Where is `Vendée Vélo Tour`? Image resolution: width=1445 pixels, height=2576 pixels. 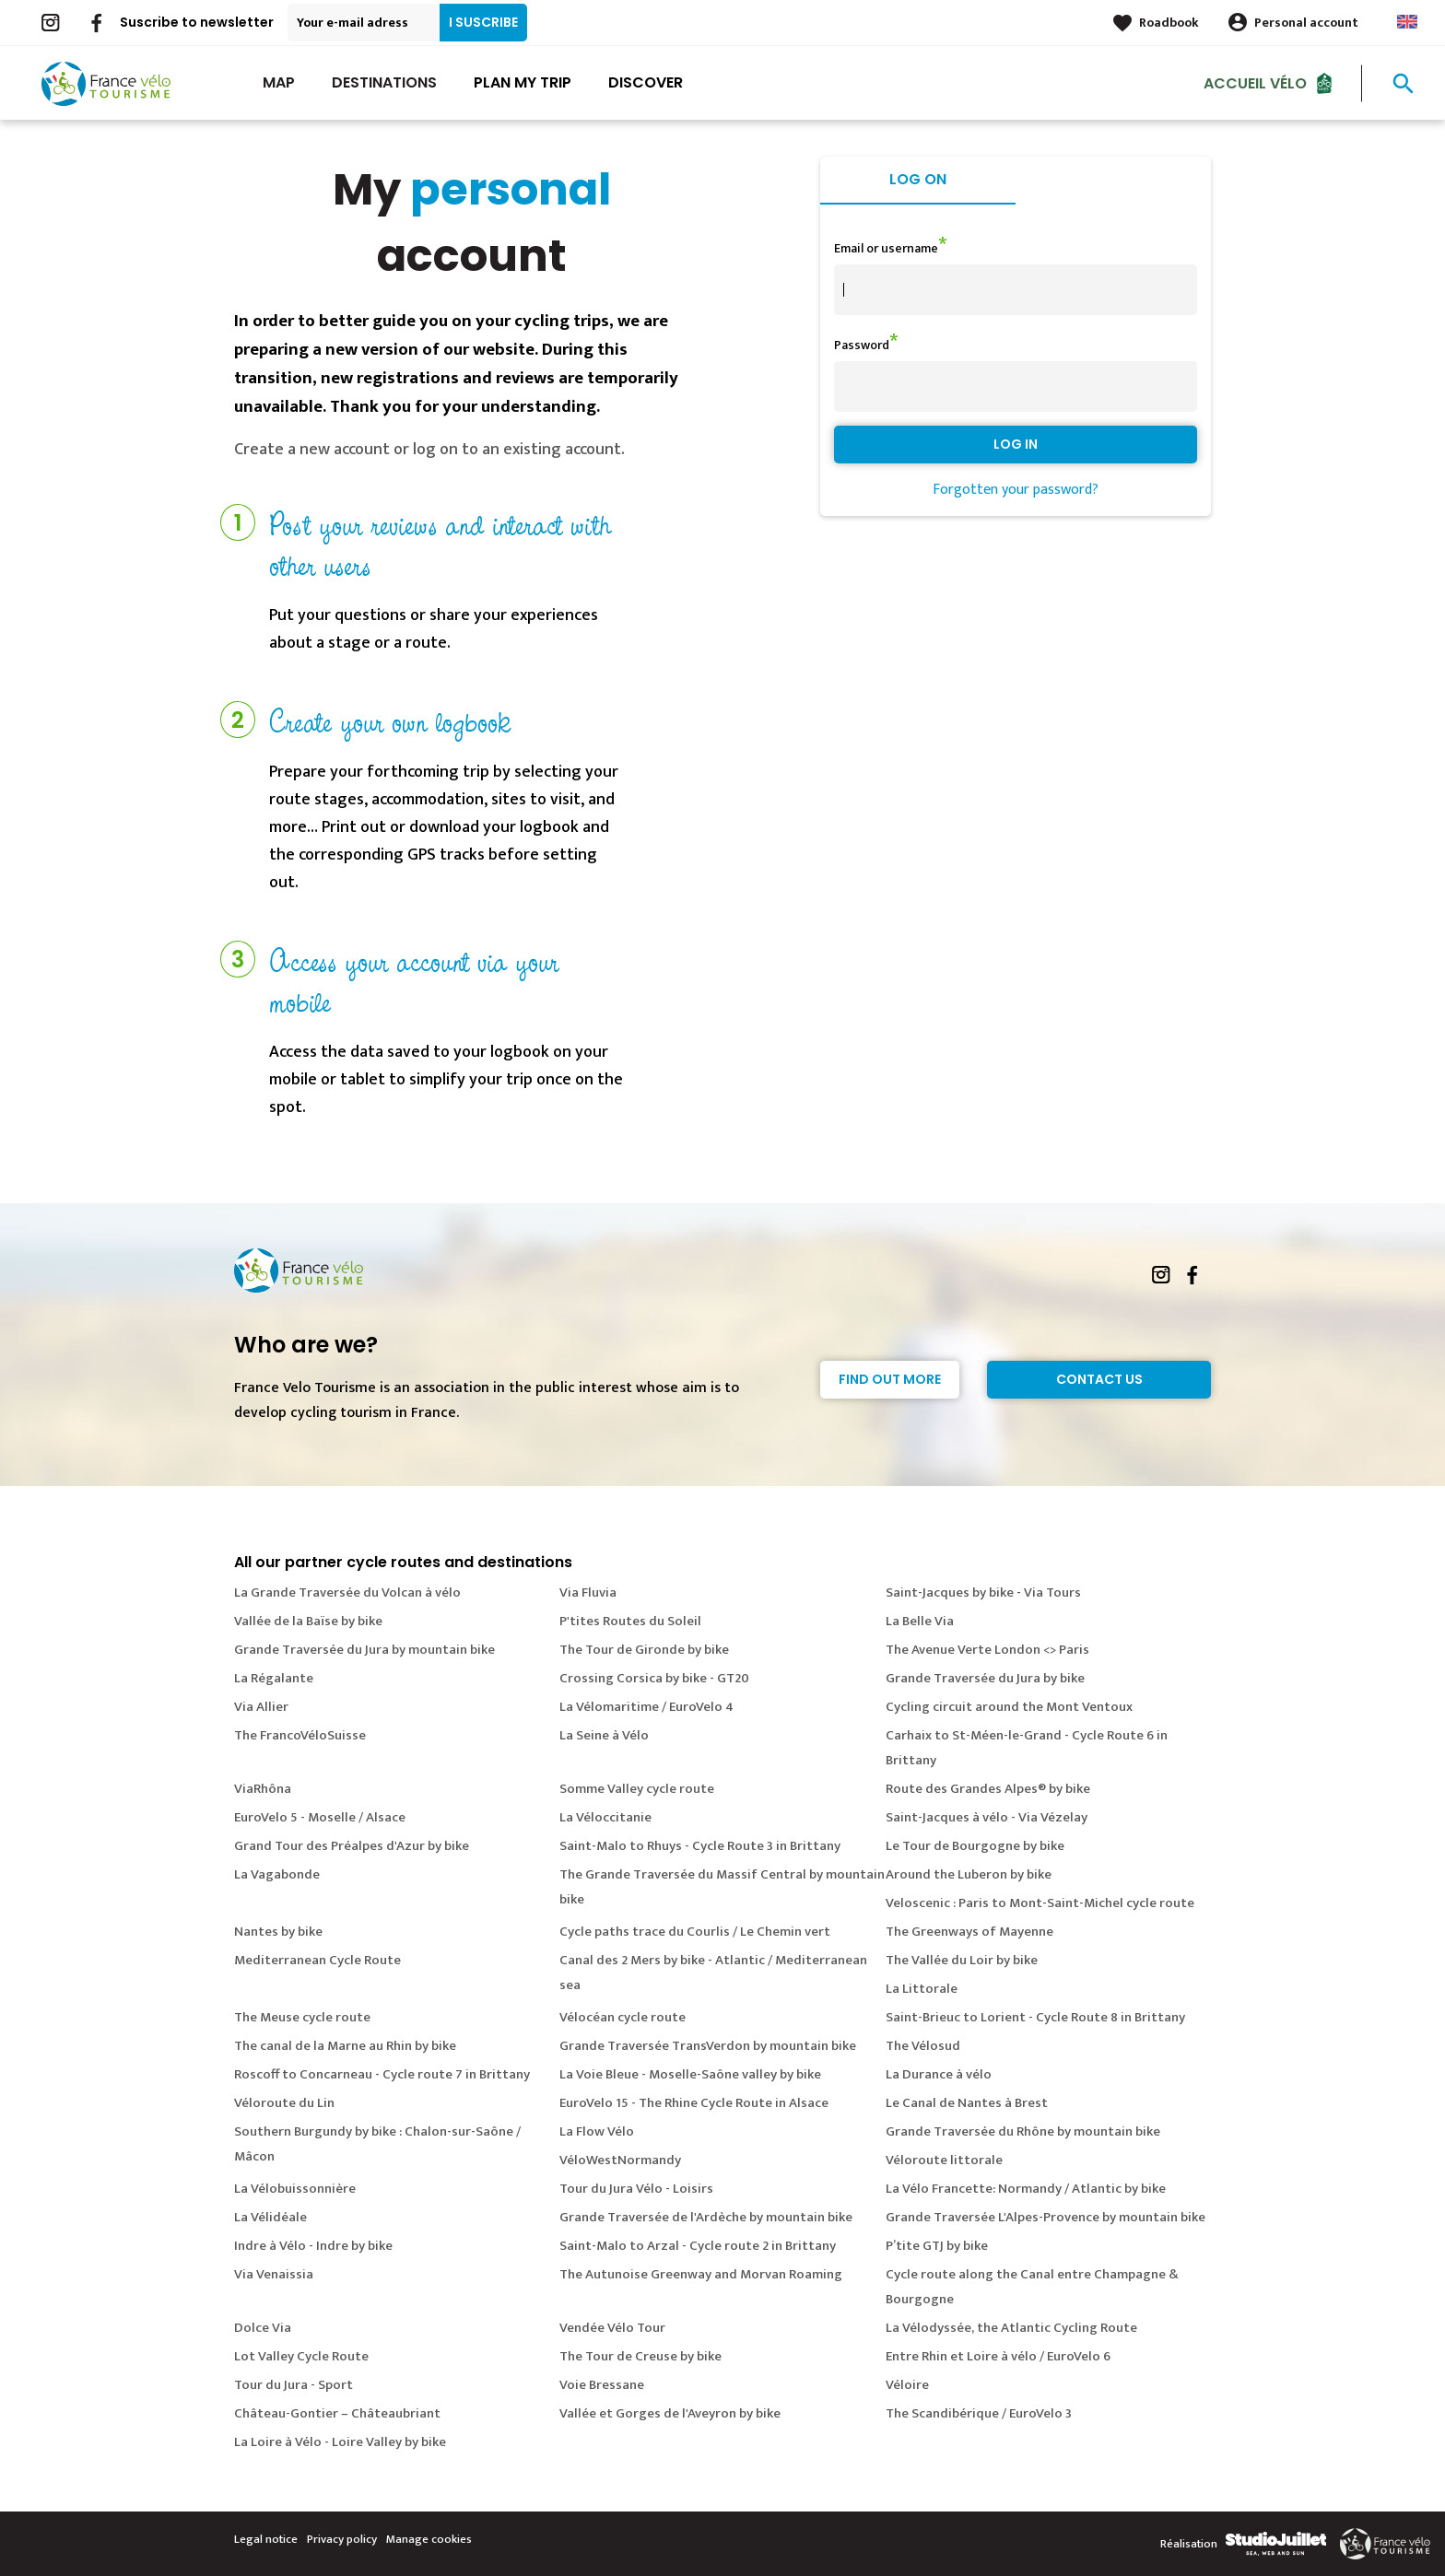
Vendée Vélo Tour is located at coordinates (612, 2327).